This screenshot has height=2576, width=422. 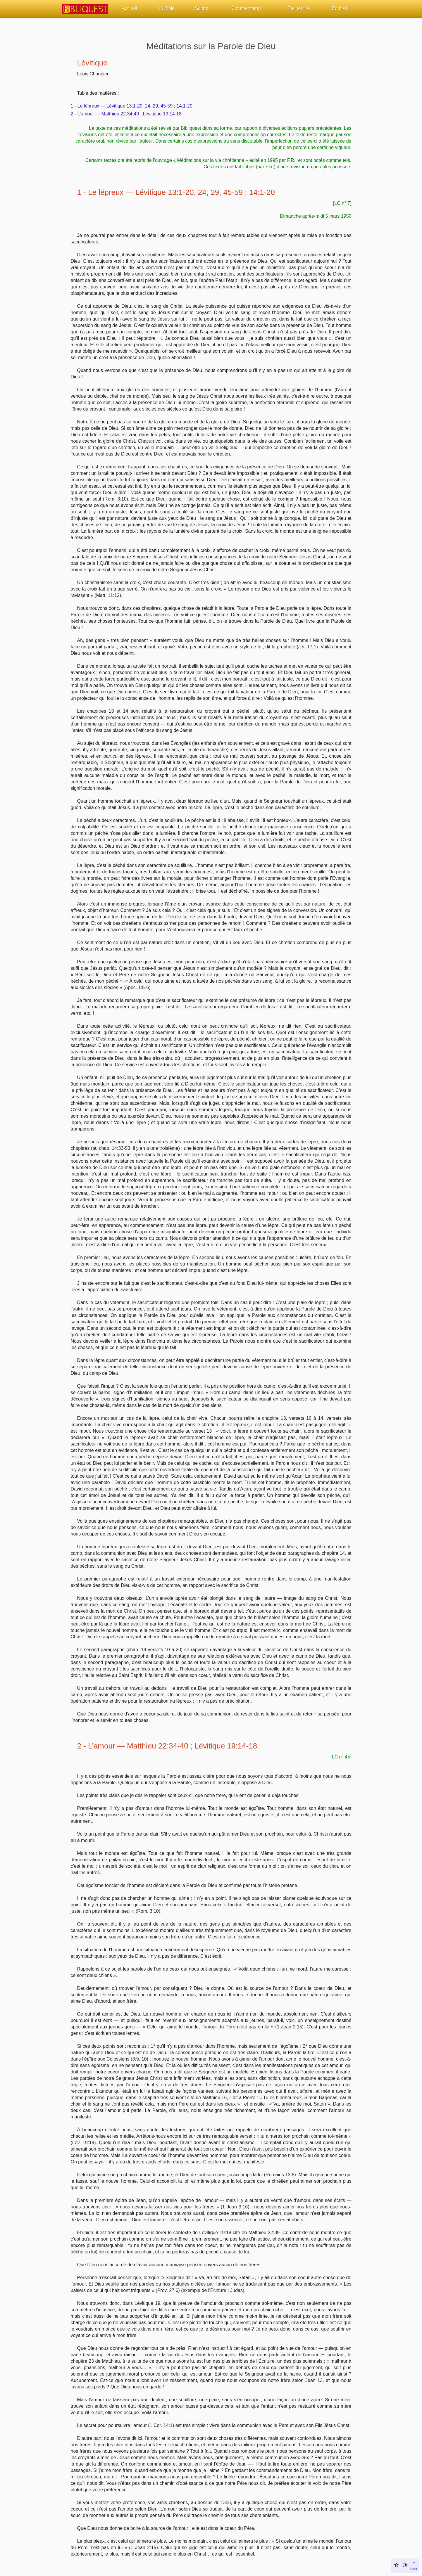 What do you see at coordinates (298, 8) in the screenshot?
I see `Recherche` at bounding box center [298, 8].